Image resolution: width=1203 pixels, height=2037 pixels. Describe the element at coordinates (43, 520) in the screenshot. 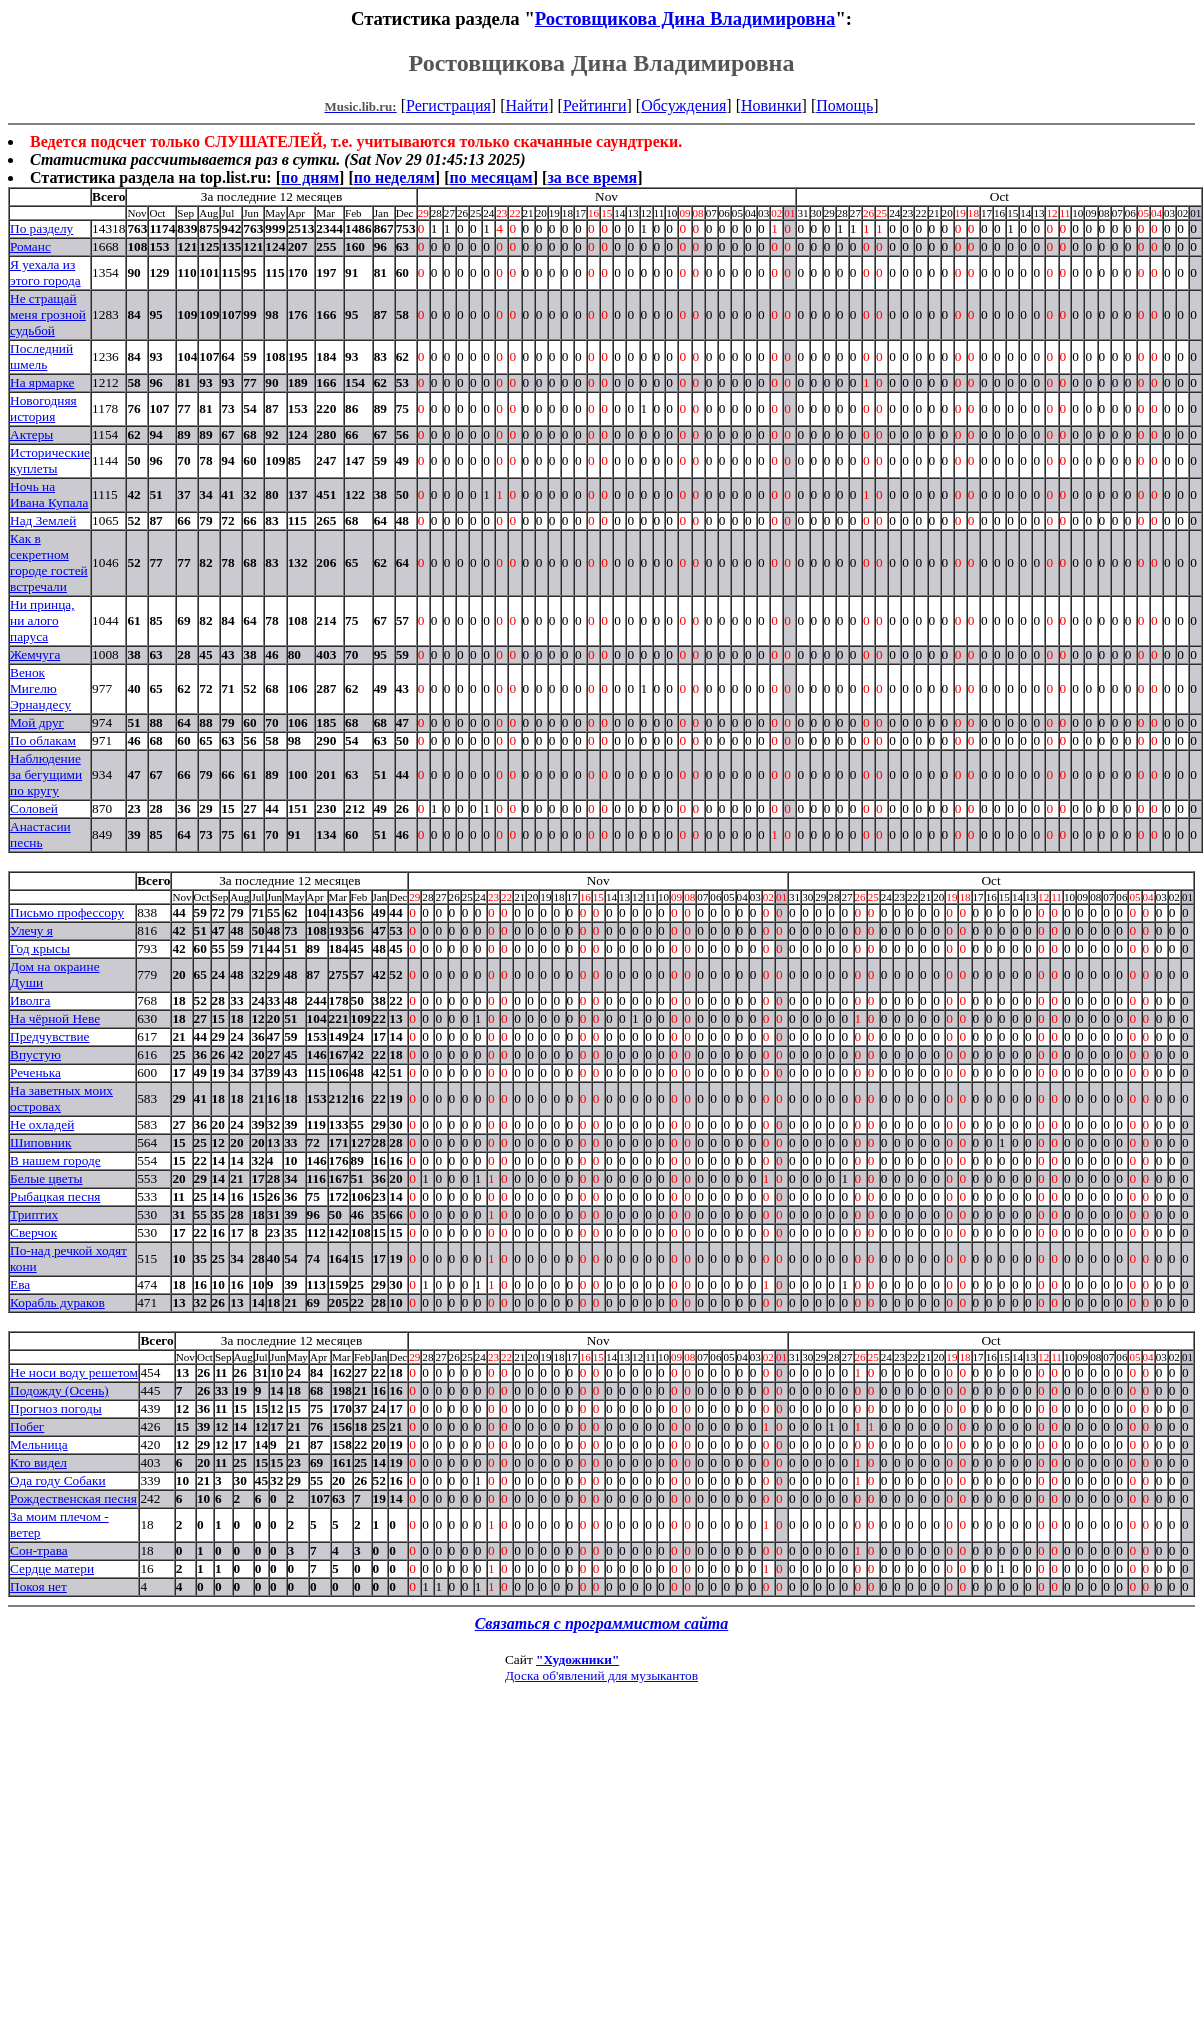

I see `Над Землей` at that location.